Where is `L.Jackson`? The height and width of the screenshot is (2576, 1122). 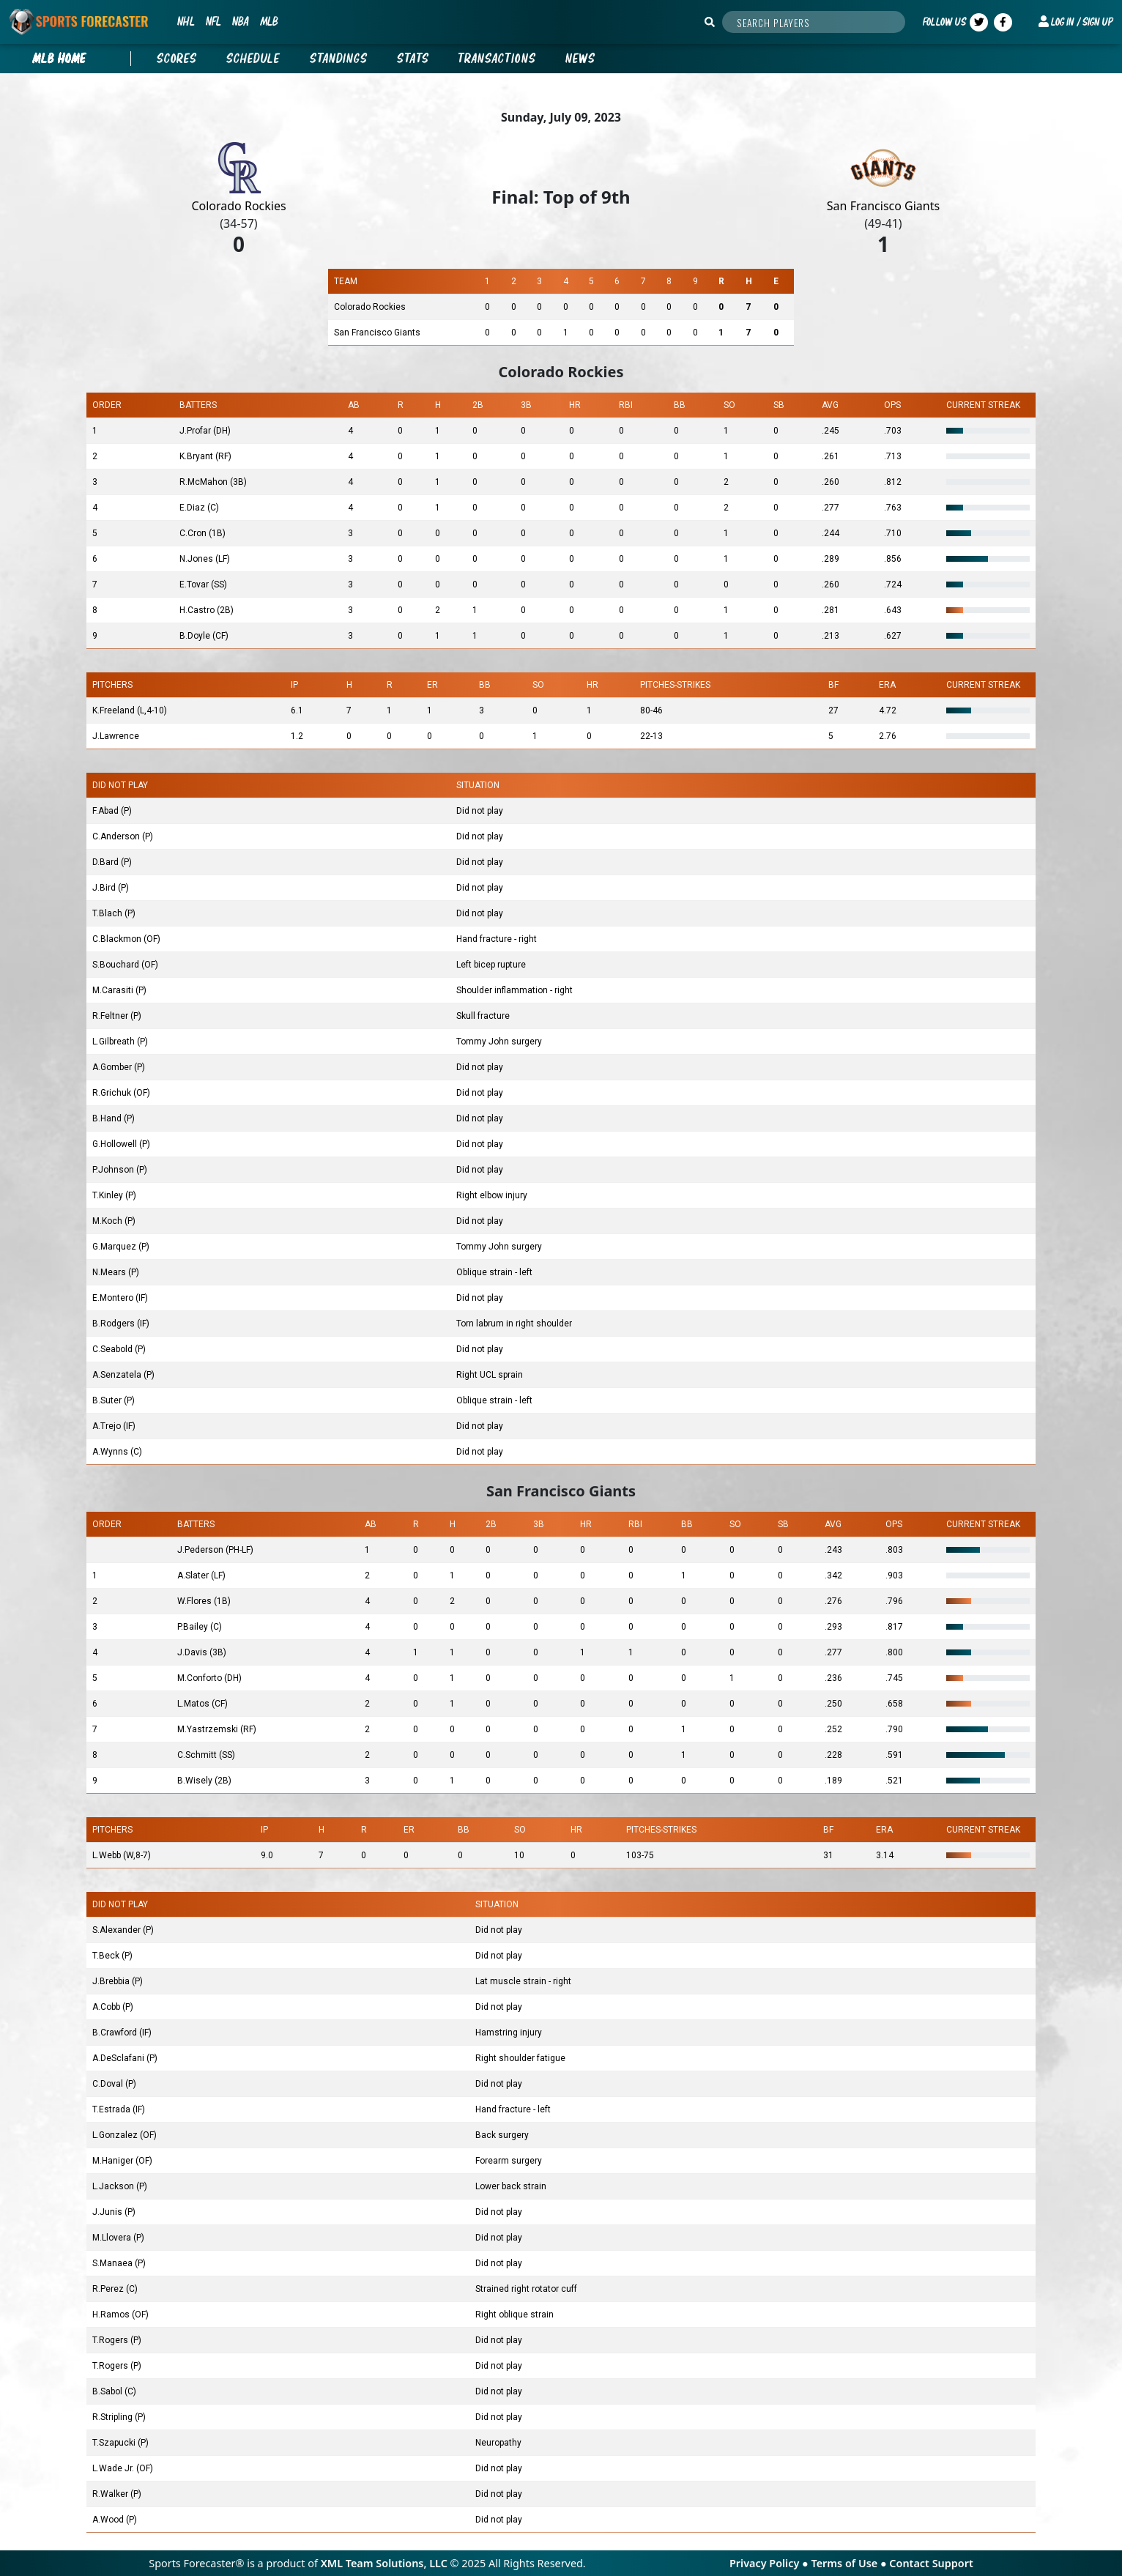
L.Jackson is located at coordinates (114, 2186).